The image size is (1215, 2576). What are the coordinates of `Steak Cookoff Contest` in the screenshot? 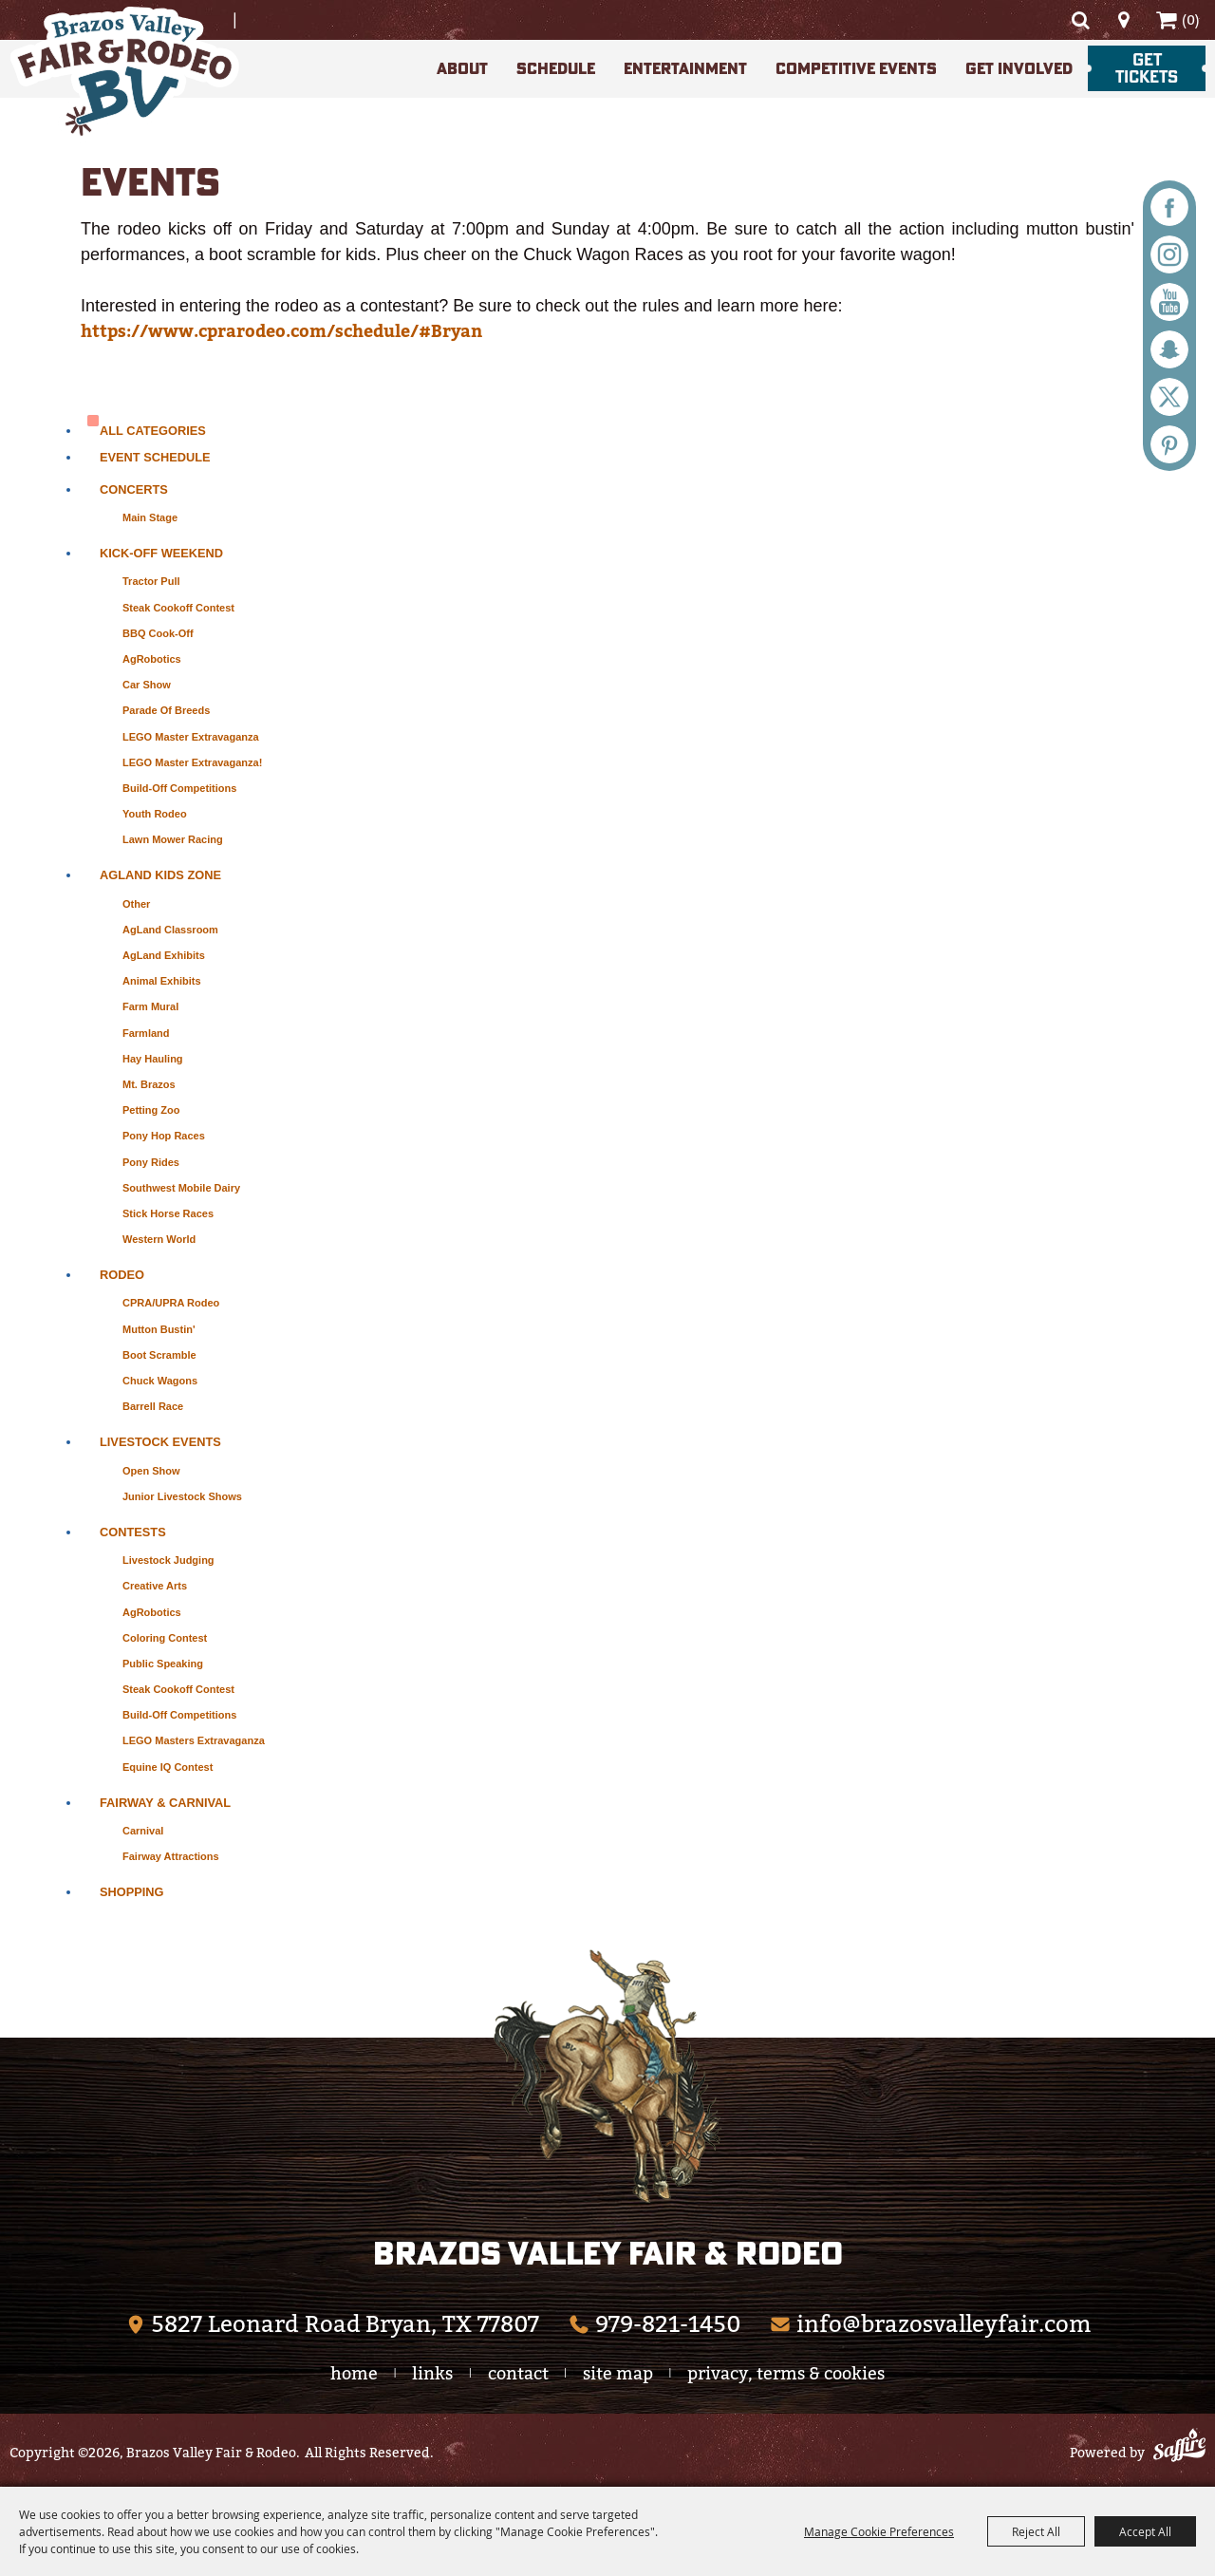 It's located at (178, 607).